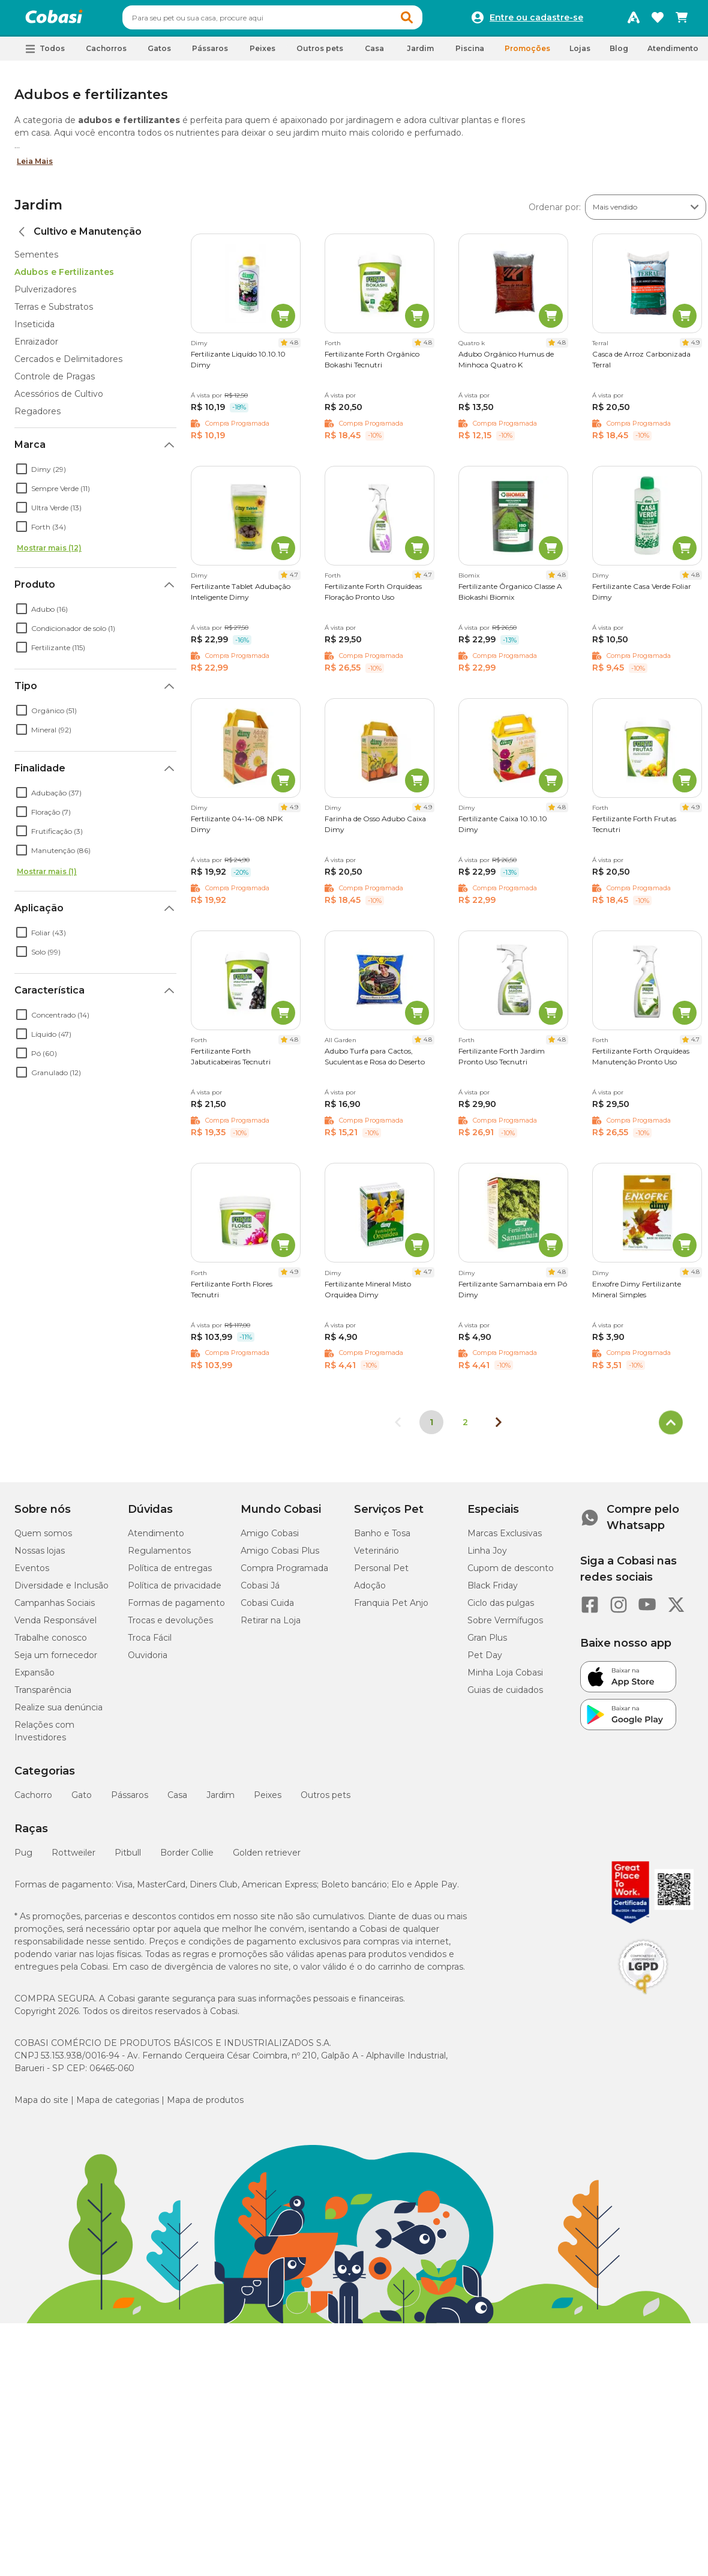  What do you see at coordinates (536, 20) in the screenshot?
I see `Entre ou cadastre-se` at bounding box center [536, 20].